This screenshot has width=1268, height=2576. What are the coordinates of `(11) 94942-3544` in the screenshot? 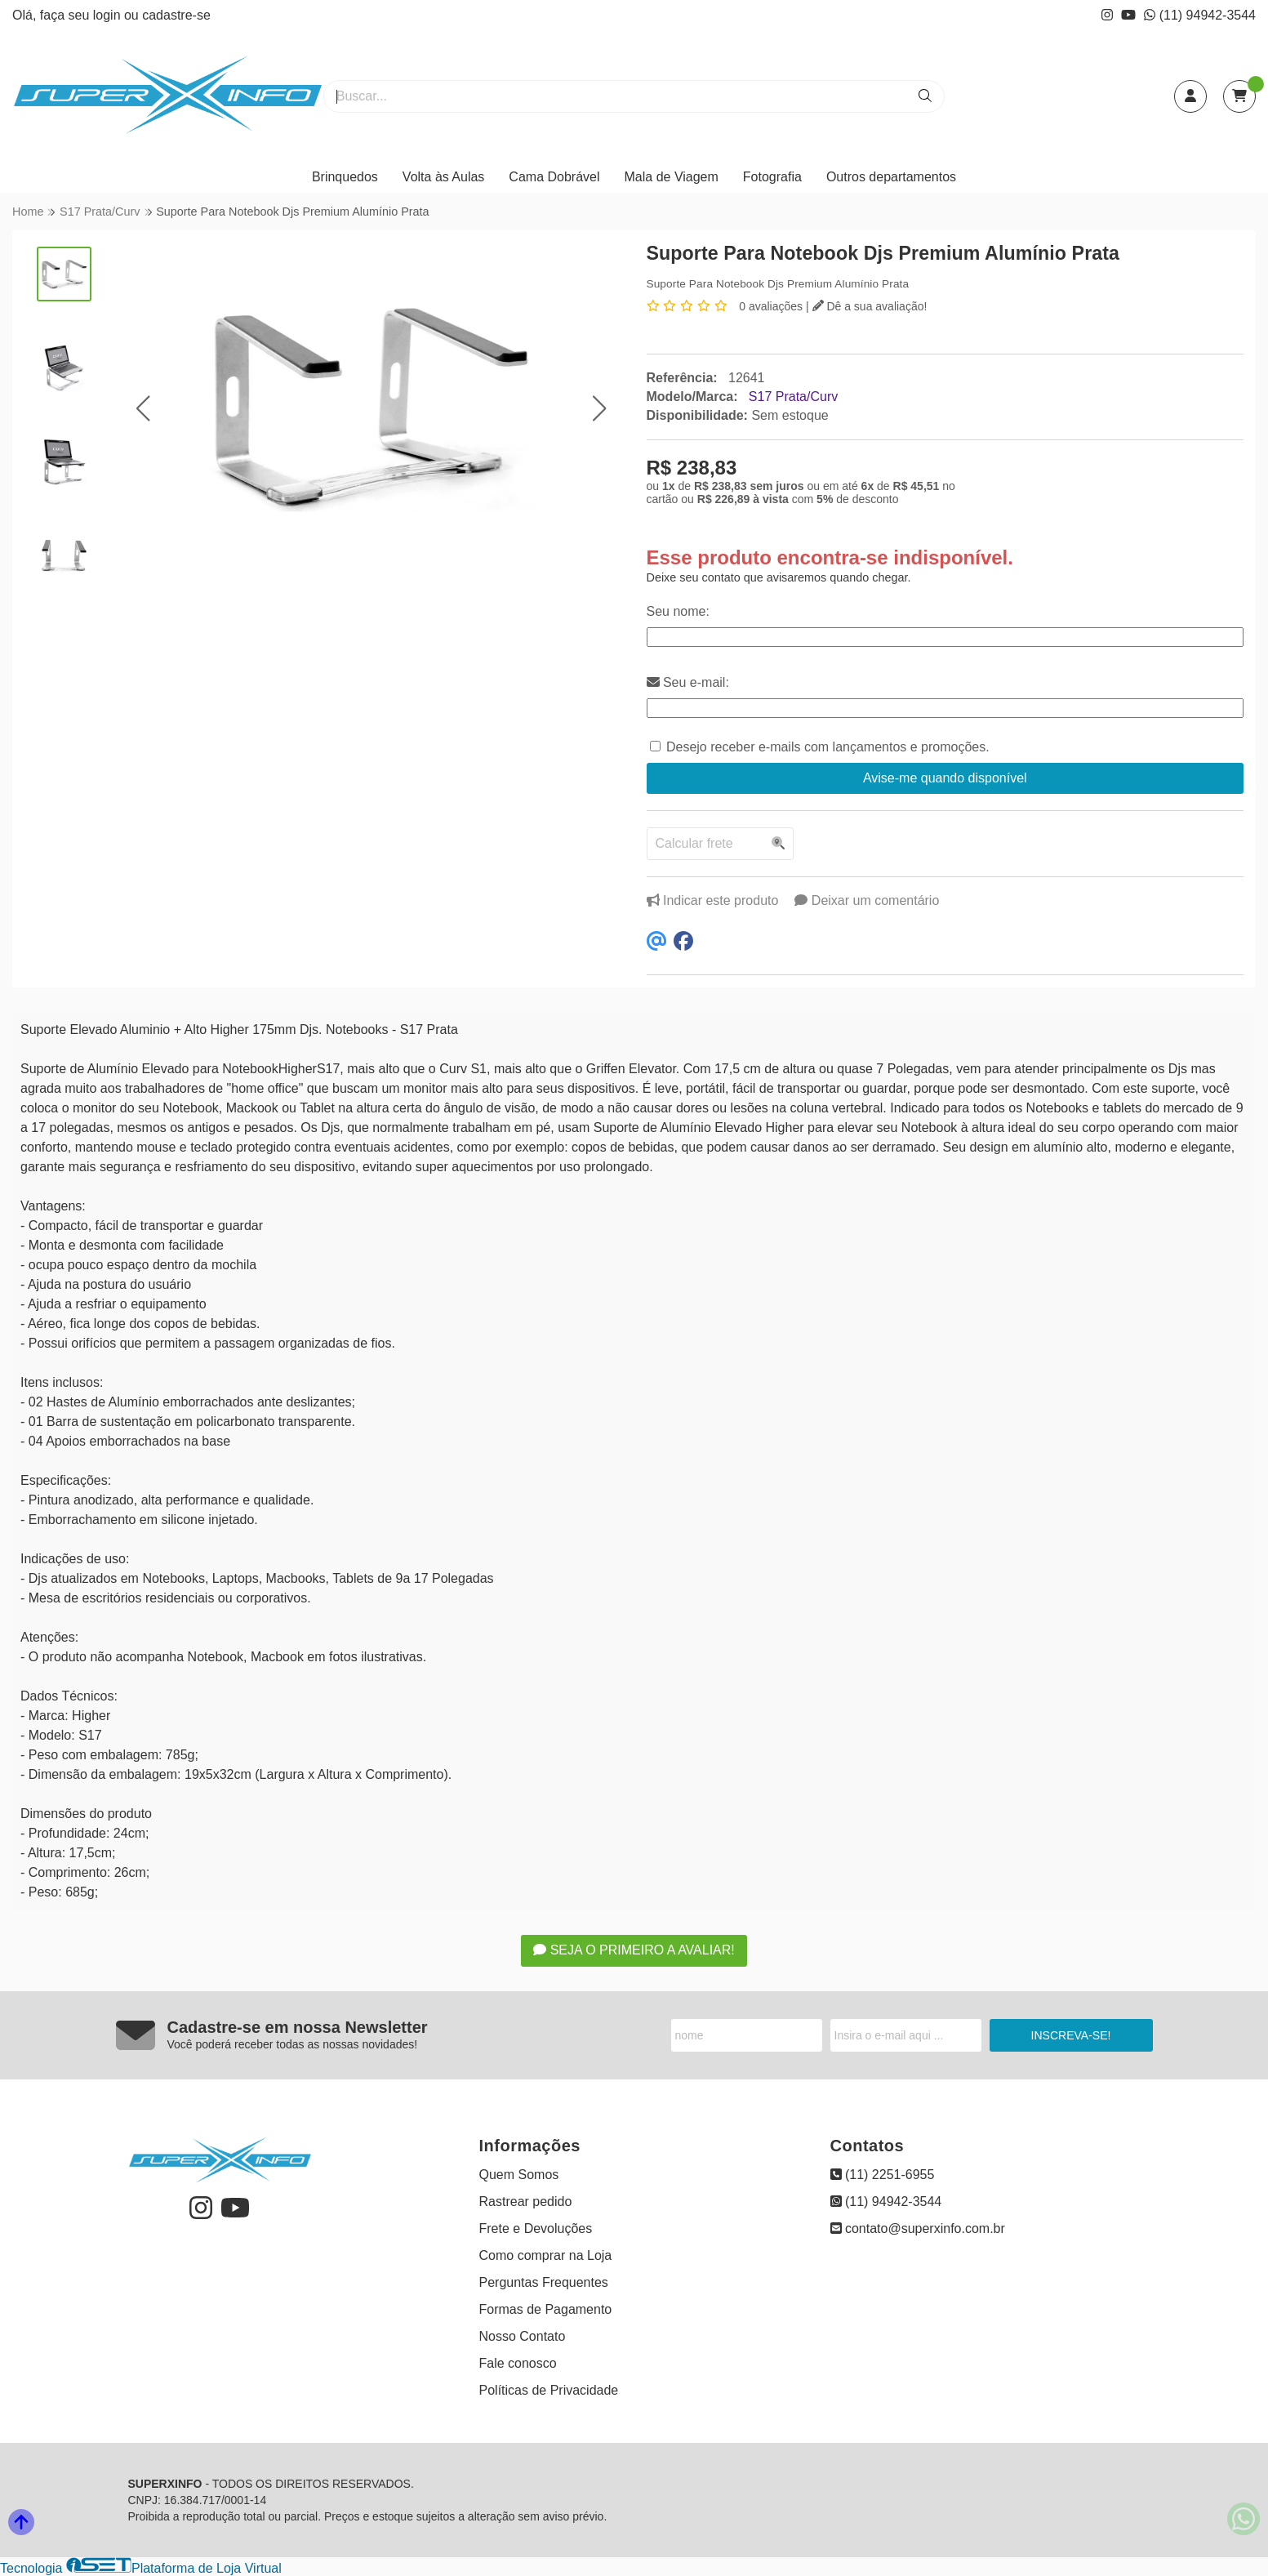 It's located at (1200, 15).